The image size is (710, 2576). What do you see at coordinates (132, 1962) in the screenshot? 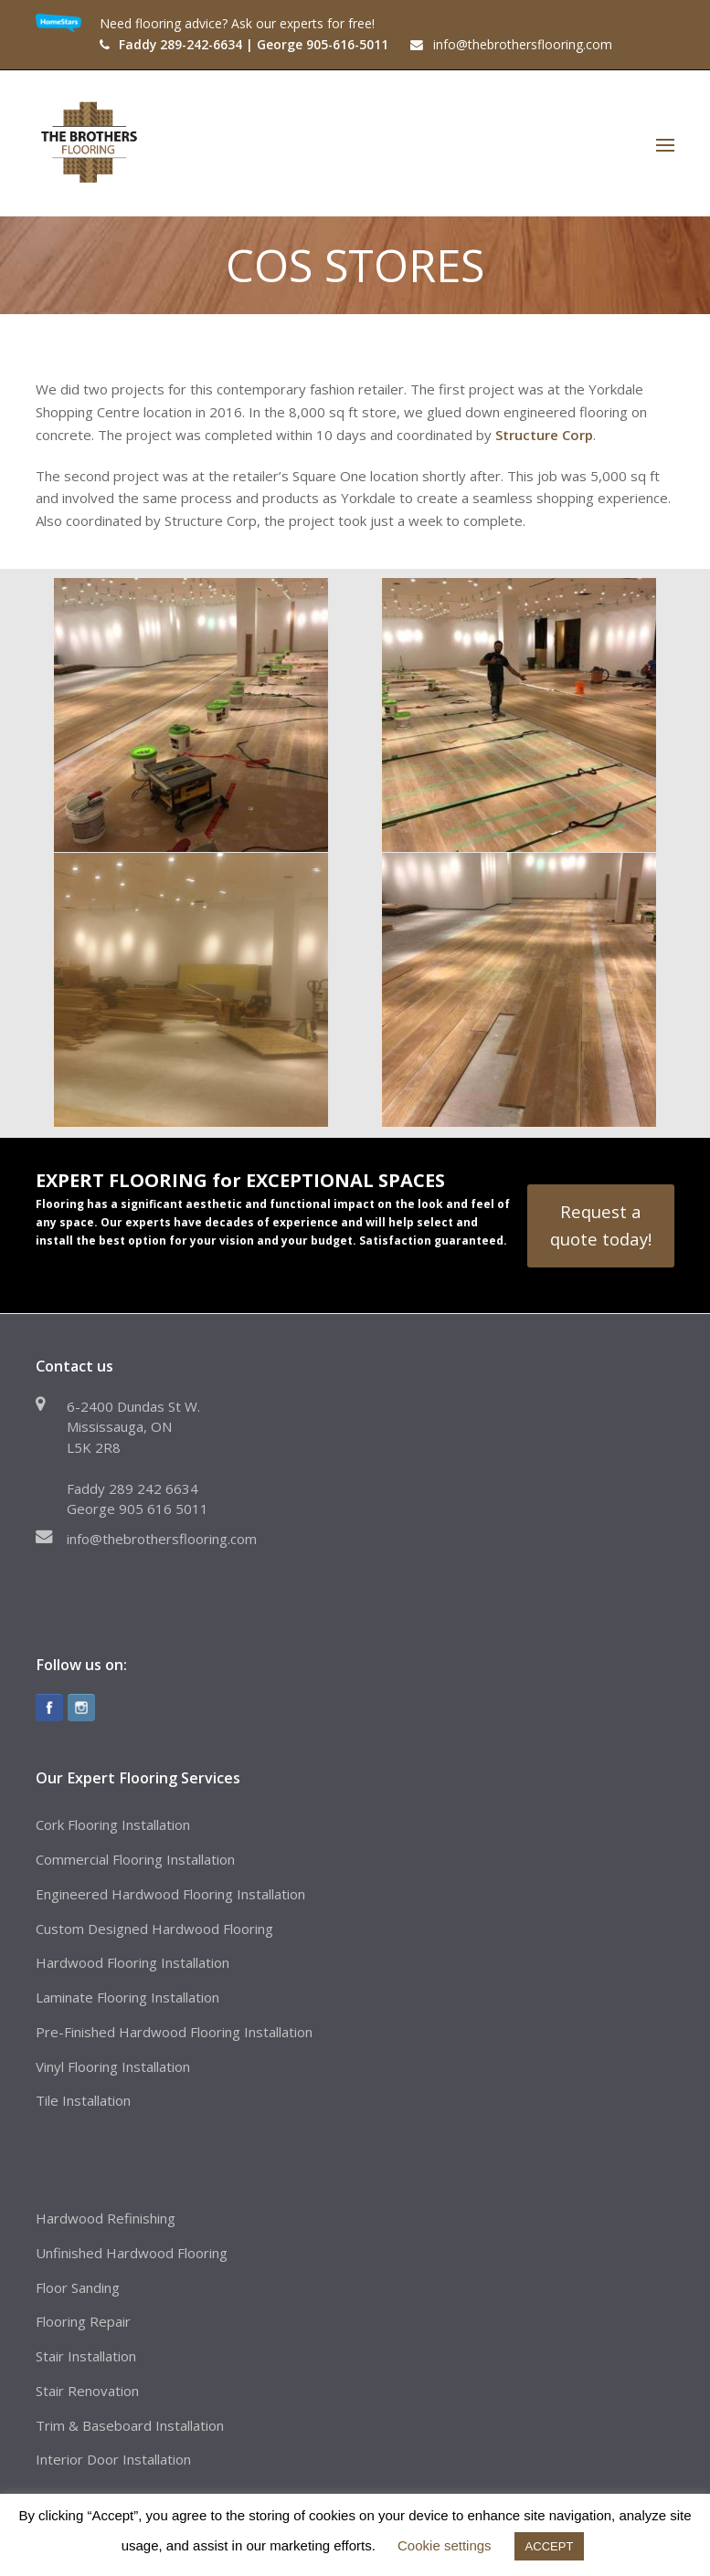
I see `Hardwood Flooring Installation` at bounding box center [132, 1962].